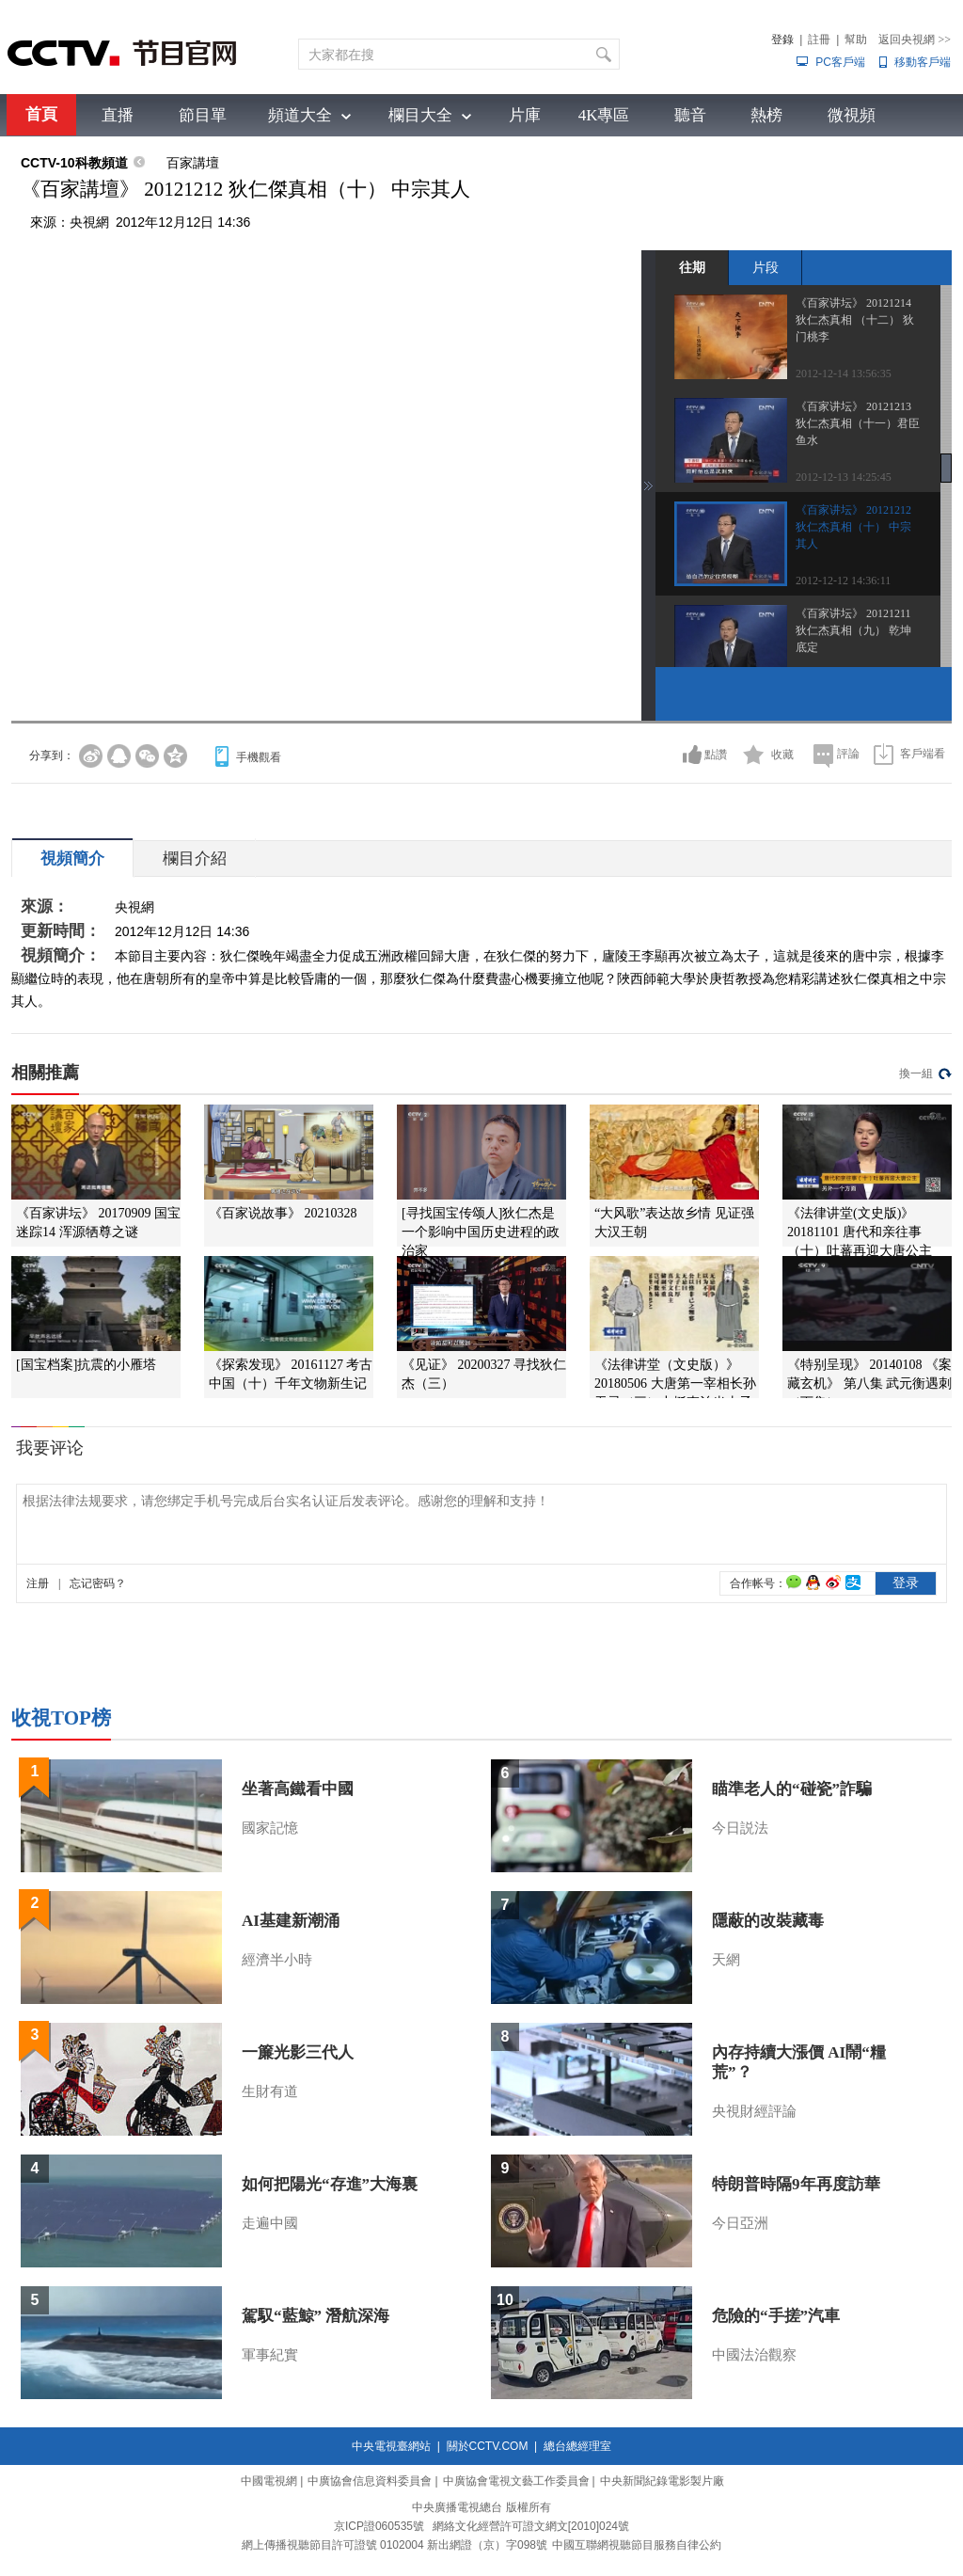 This screenshot has width=963, height=2576. Describe the element at coordinates (840, 62) in the screenshot. I see `PC客戶端` at that location.